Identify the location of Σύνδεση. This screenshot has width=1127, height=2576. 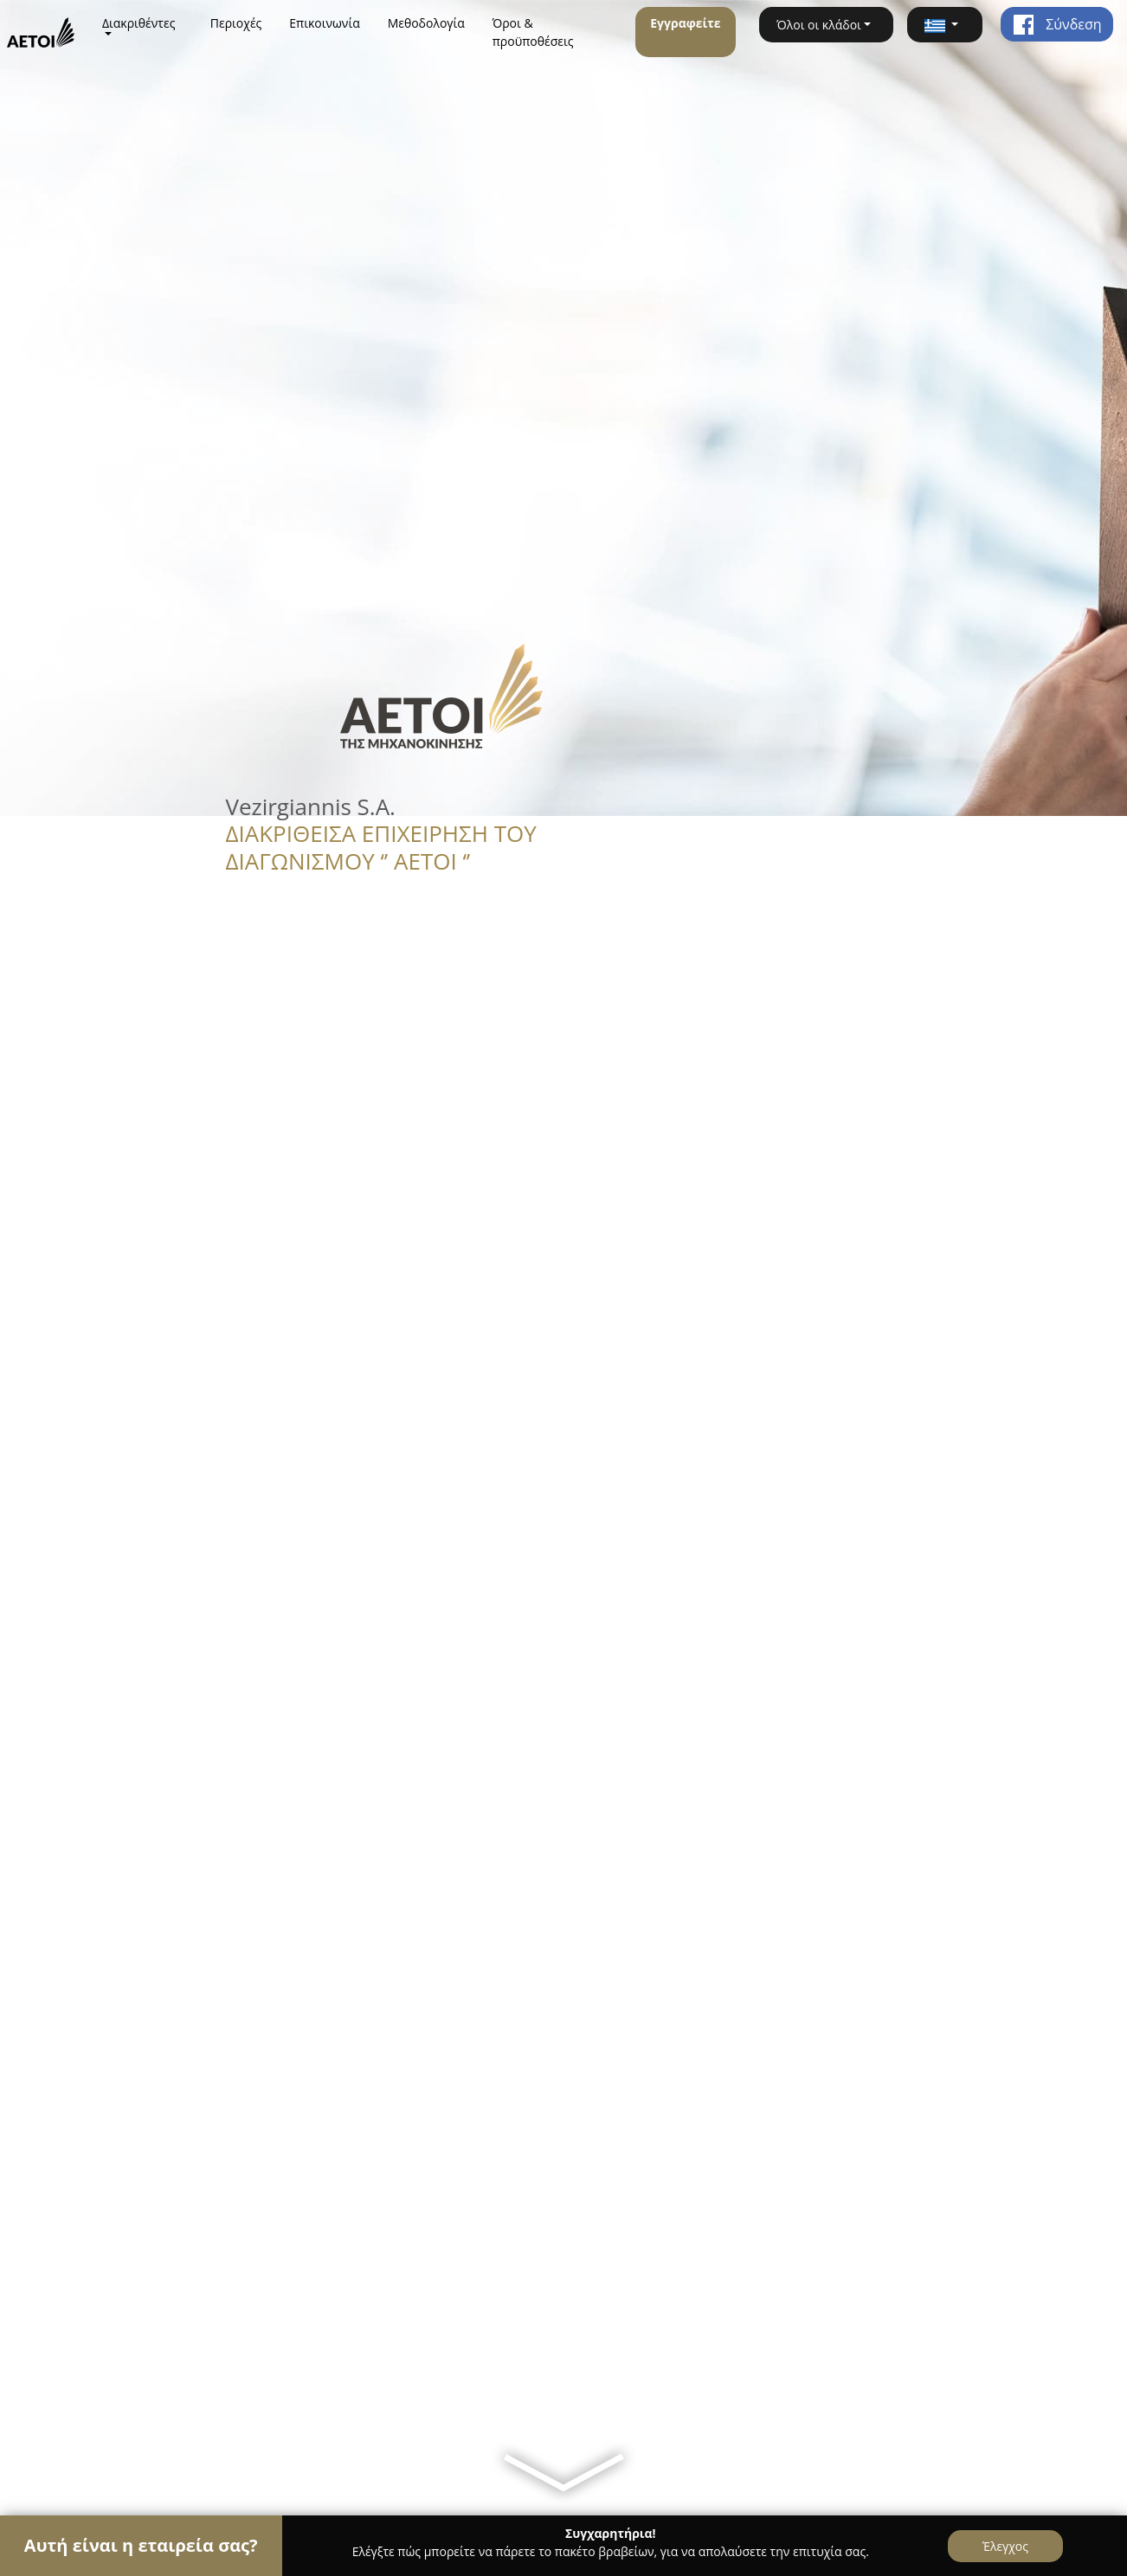
(1057, 24).